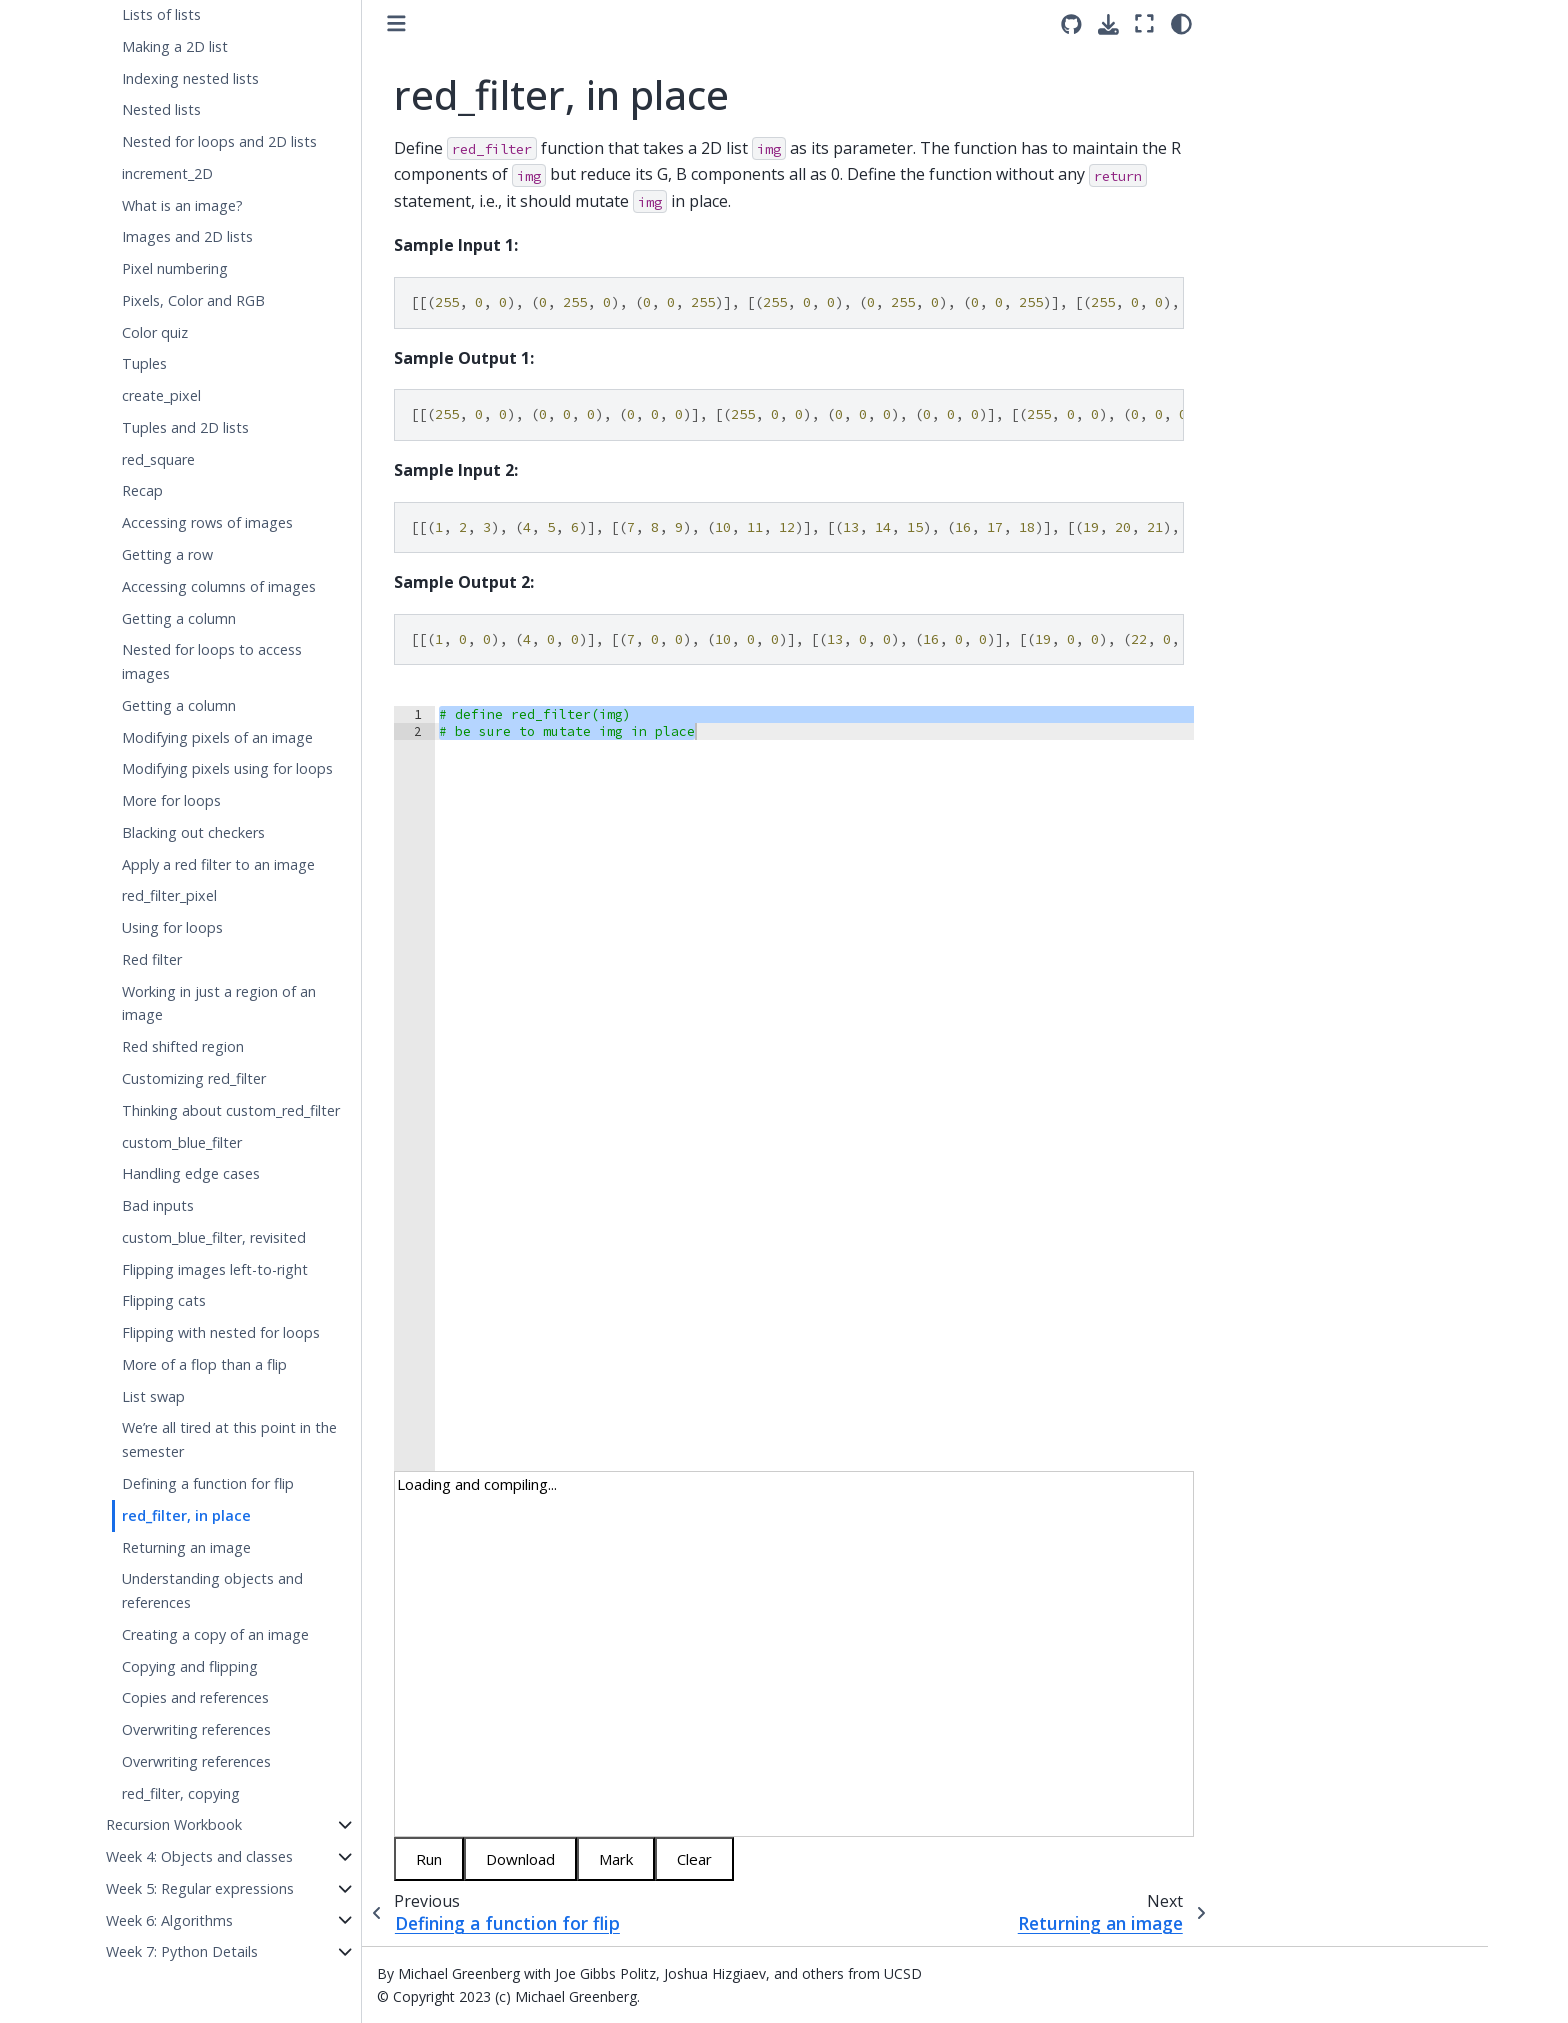 This screenshot has width=1568, height=2023. I want to click on What is an image?, so click(182, 205).